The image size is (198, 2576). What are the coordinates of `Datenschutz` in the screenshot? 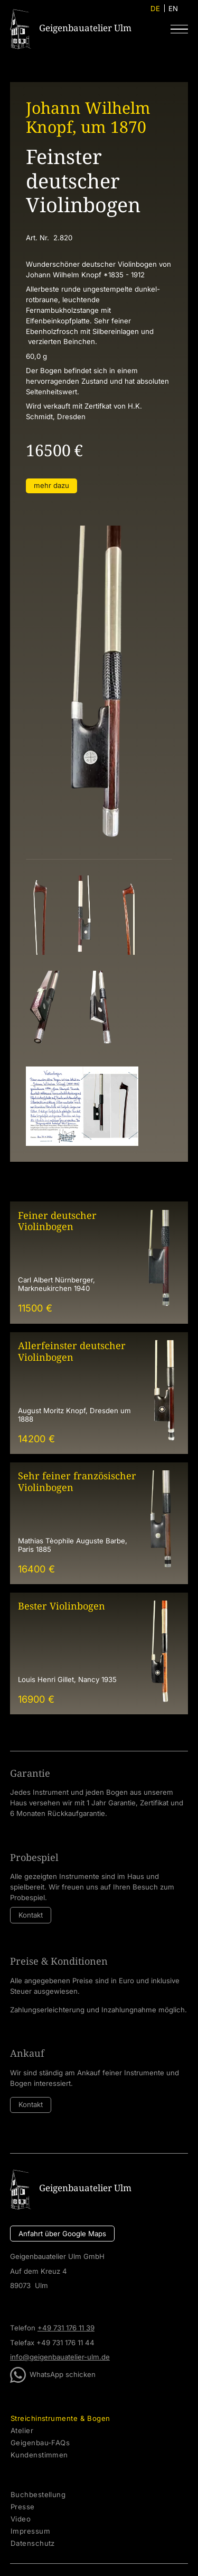 It's located at (33, 2543).